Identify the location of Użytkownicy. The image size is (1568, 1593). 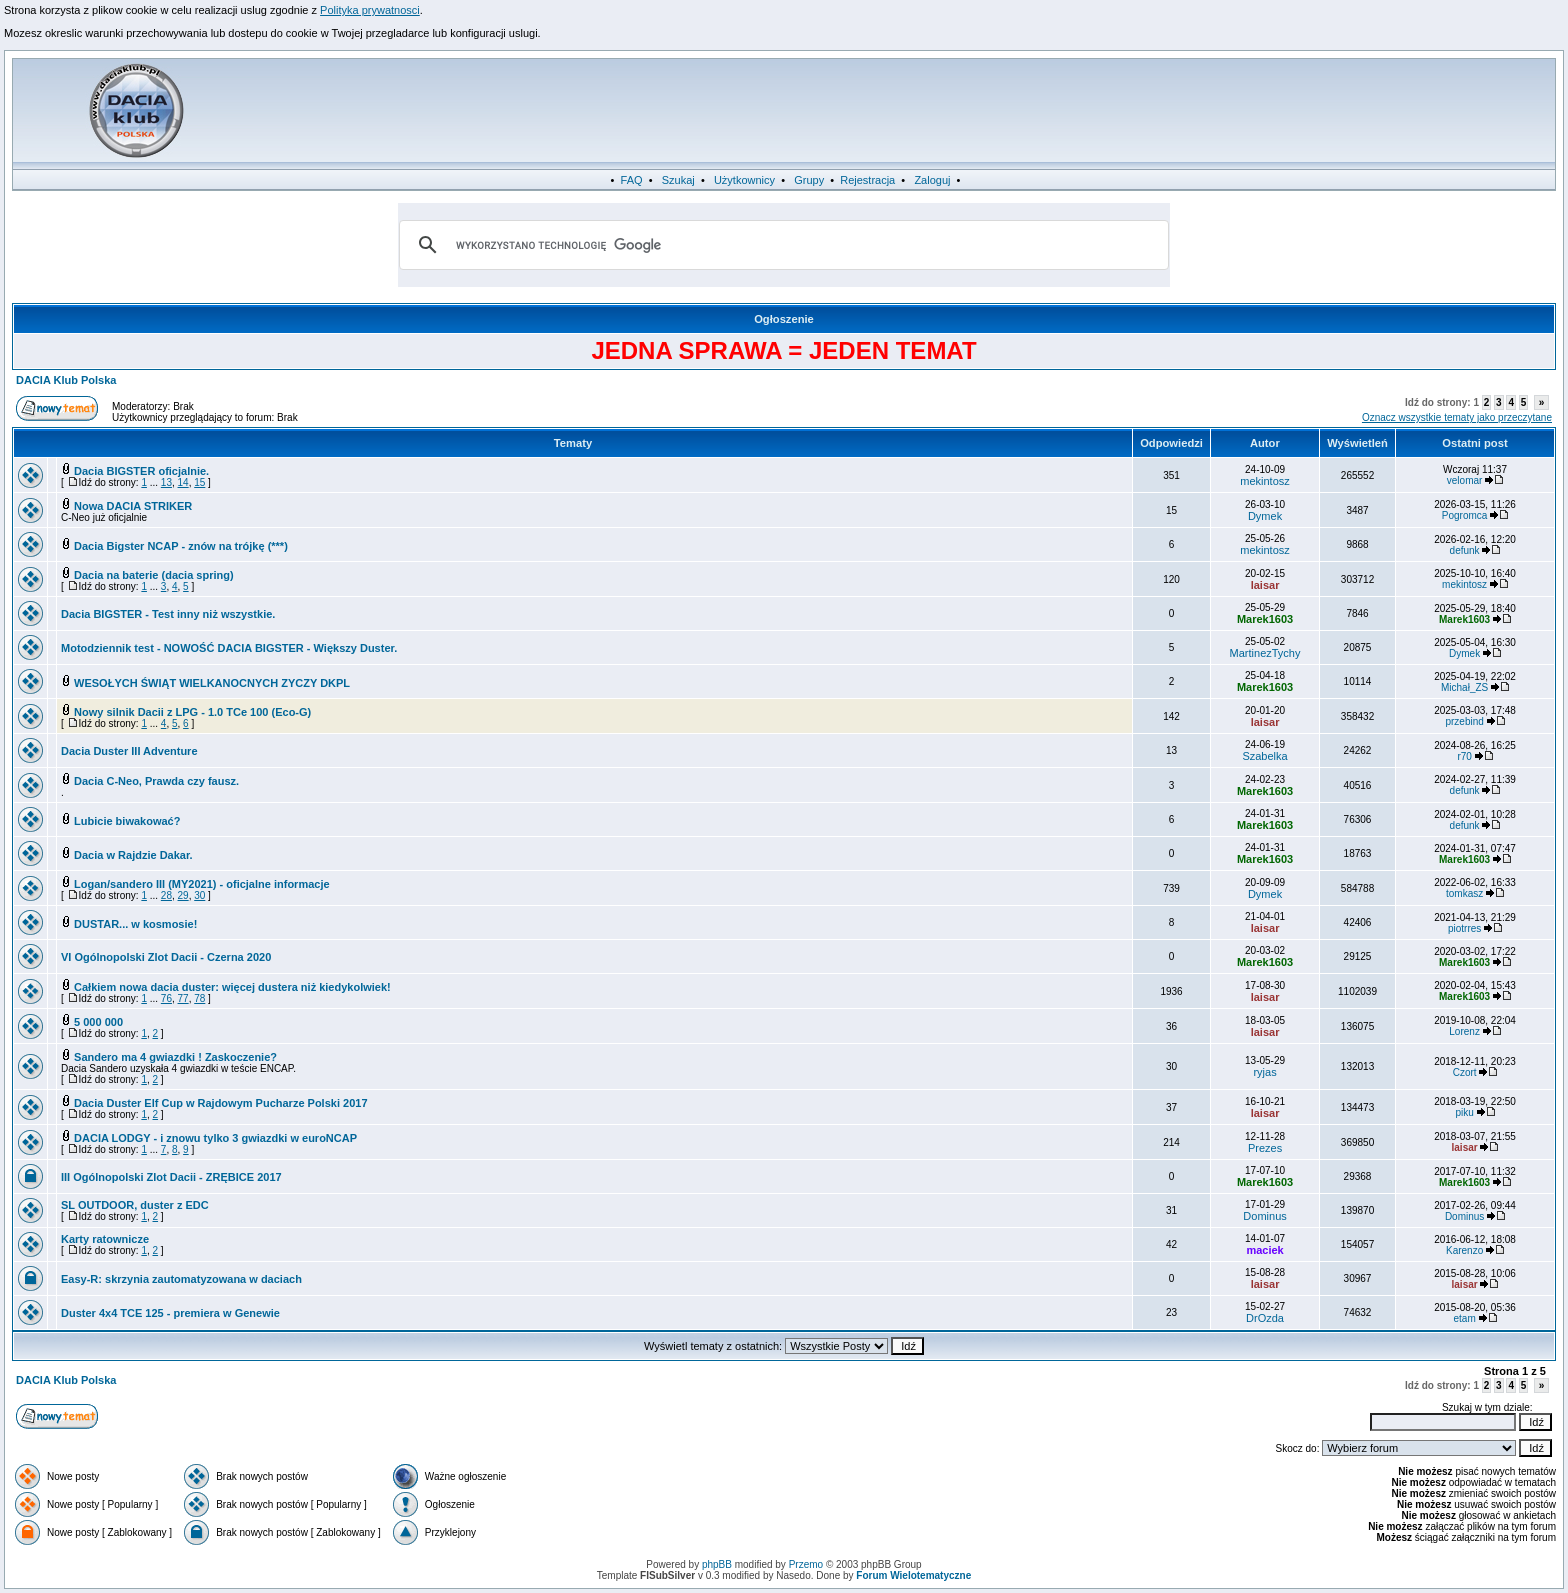
(744, 180).